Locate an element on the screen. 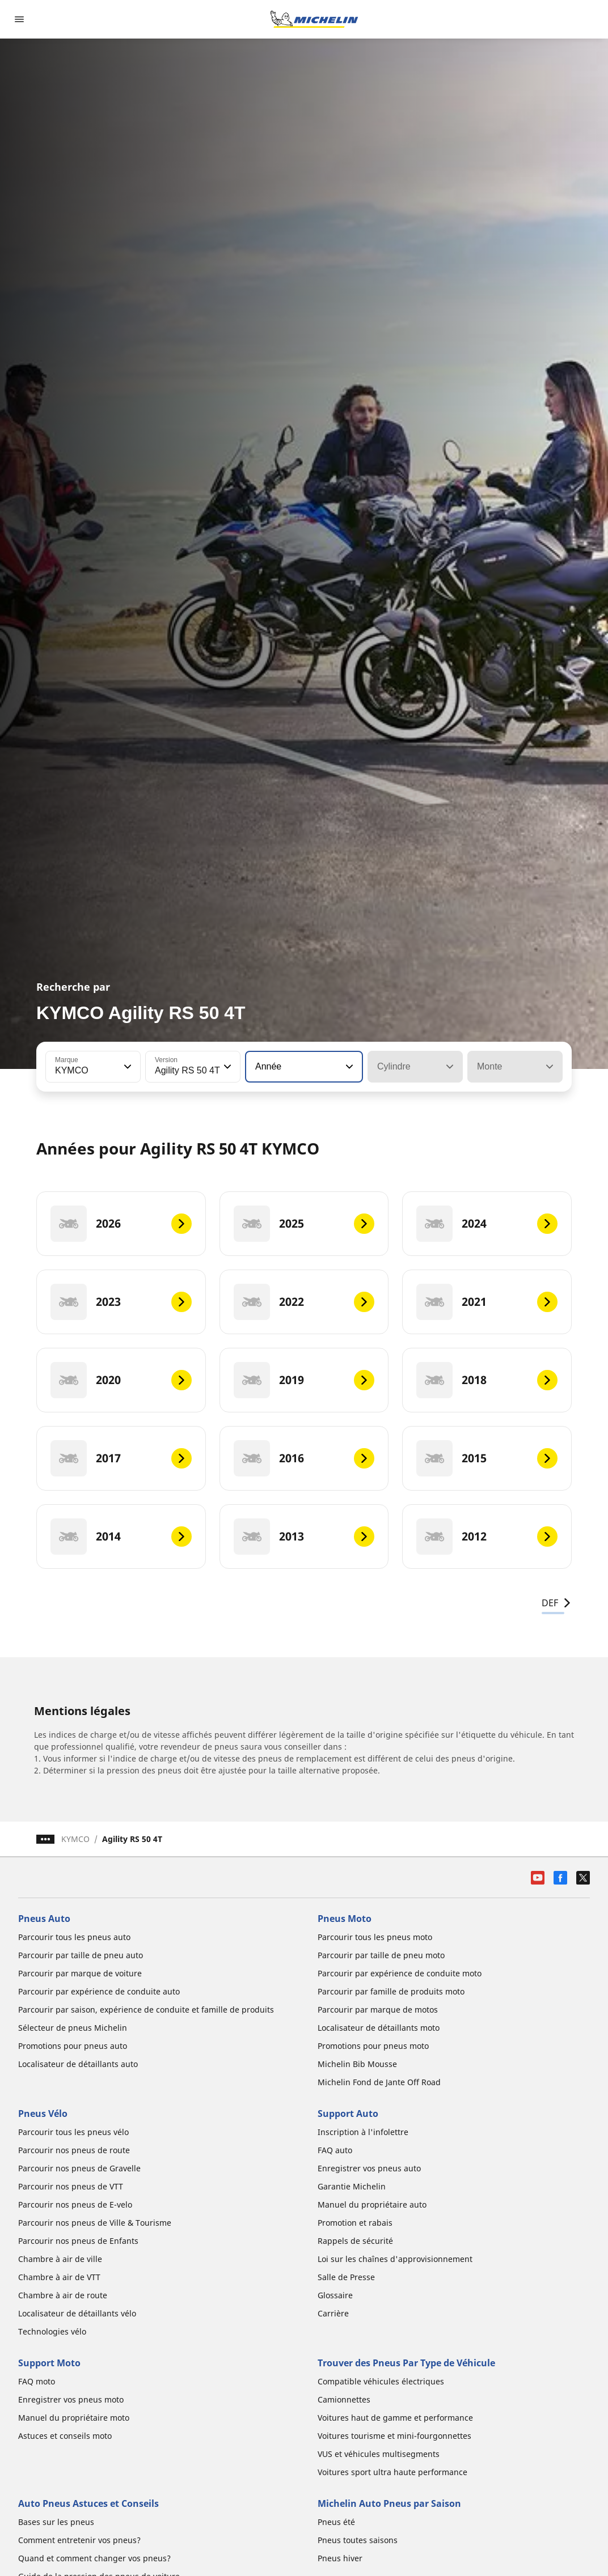 The image size is (608, 2576). [Aller à la page d'accueil] is located at coordinates (314, 19).